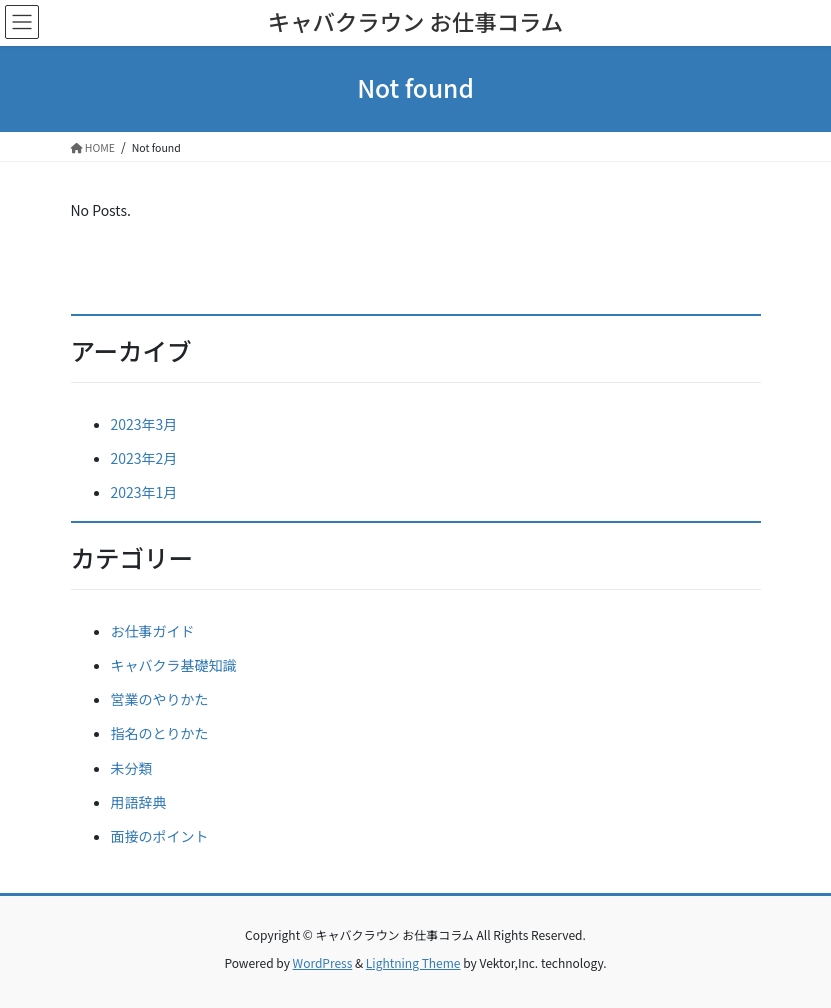 The image size is (831, 1008). What do you see at coordinates (144, 492) in the screenshot?
I see `2023年1月` at bounding box center [144, 492].